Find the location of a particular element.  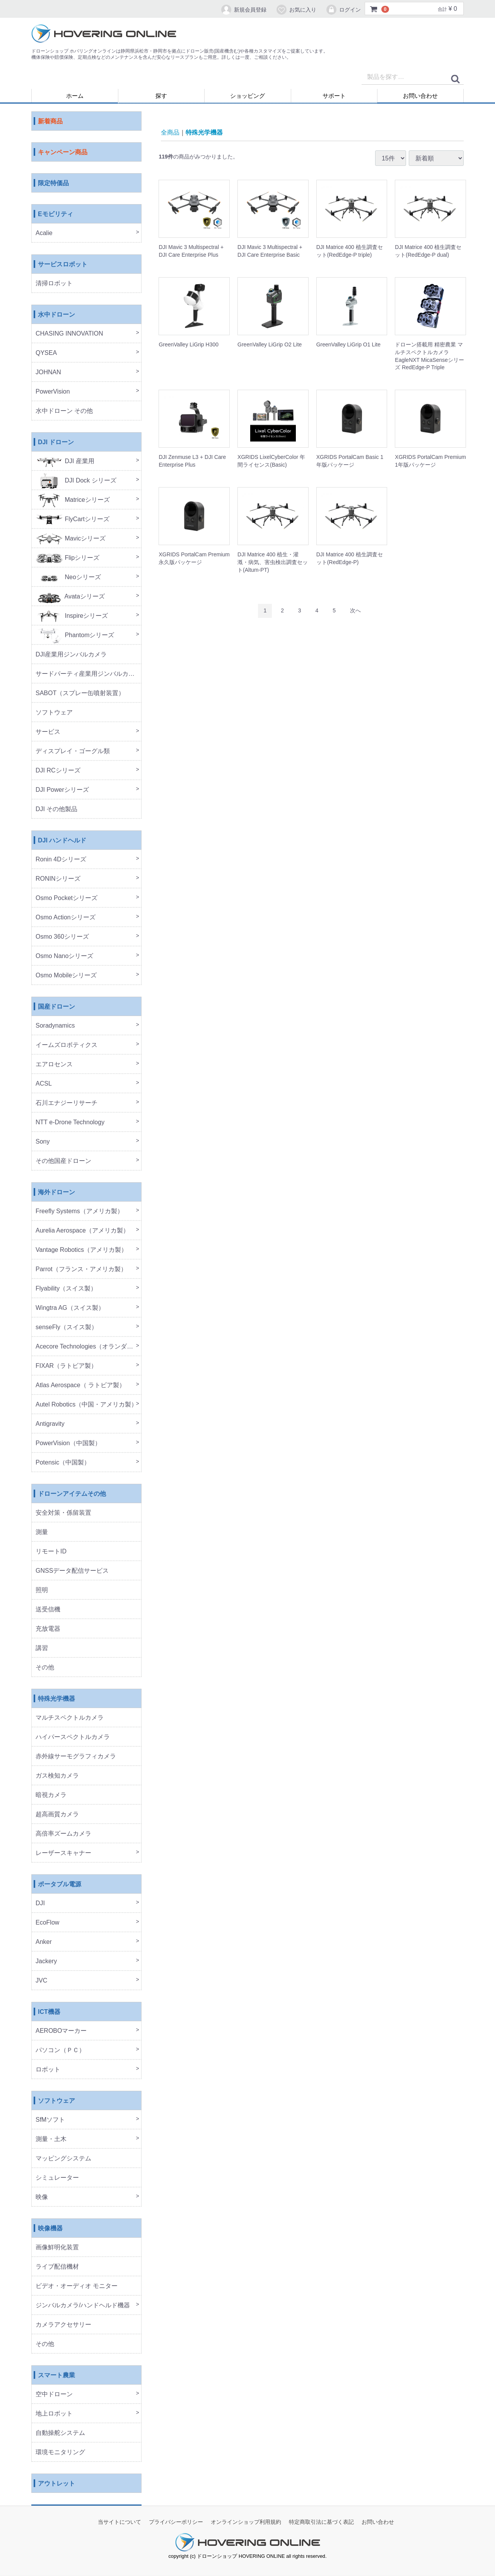

Vantage Robotics（アメリカ製） is located at coordinates (81, 1250).